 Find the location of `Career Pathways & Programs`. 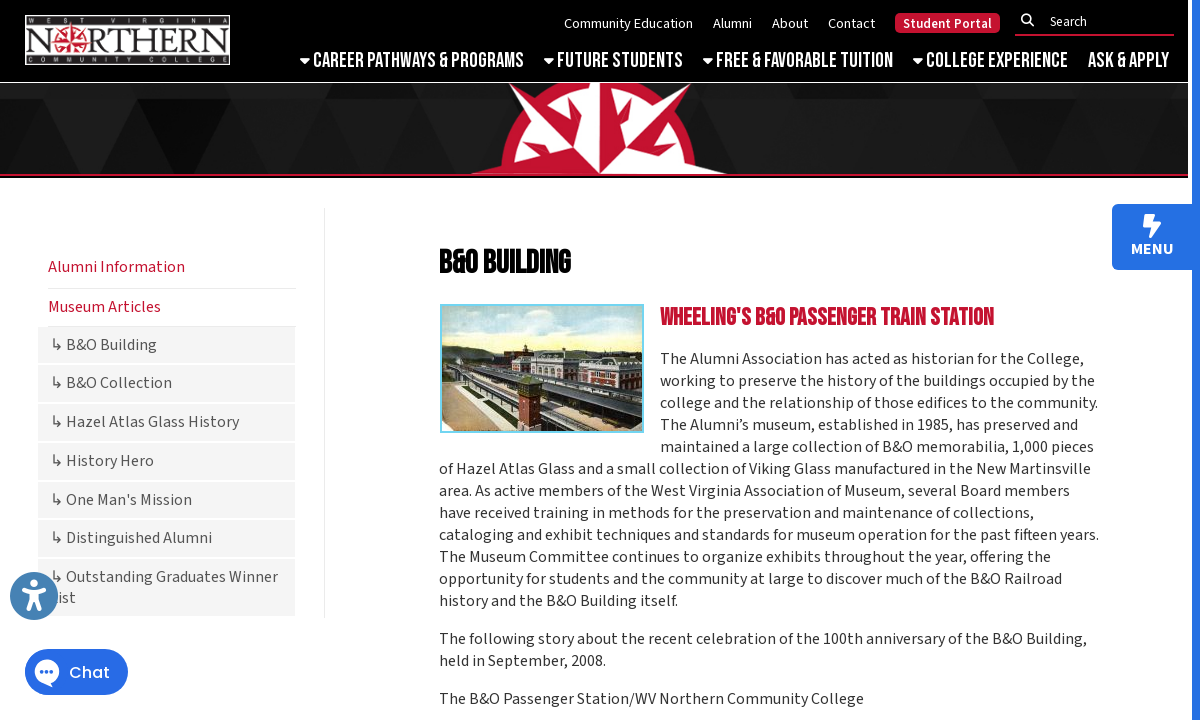

Career Pathways & Programs is located at coordinates (412, 60).